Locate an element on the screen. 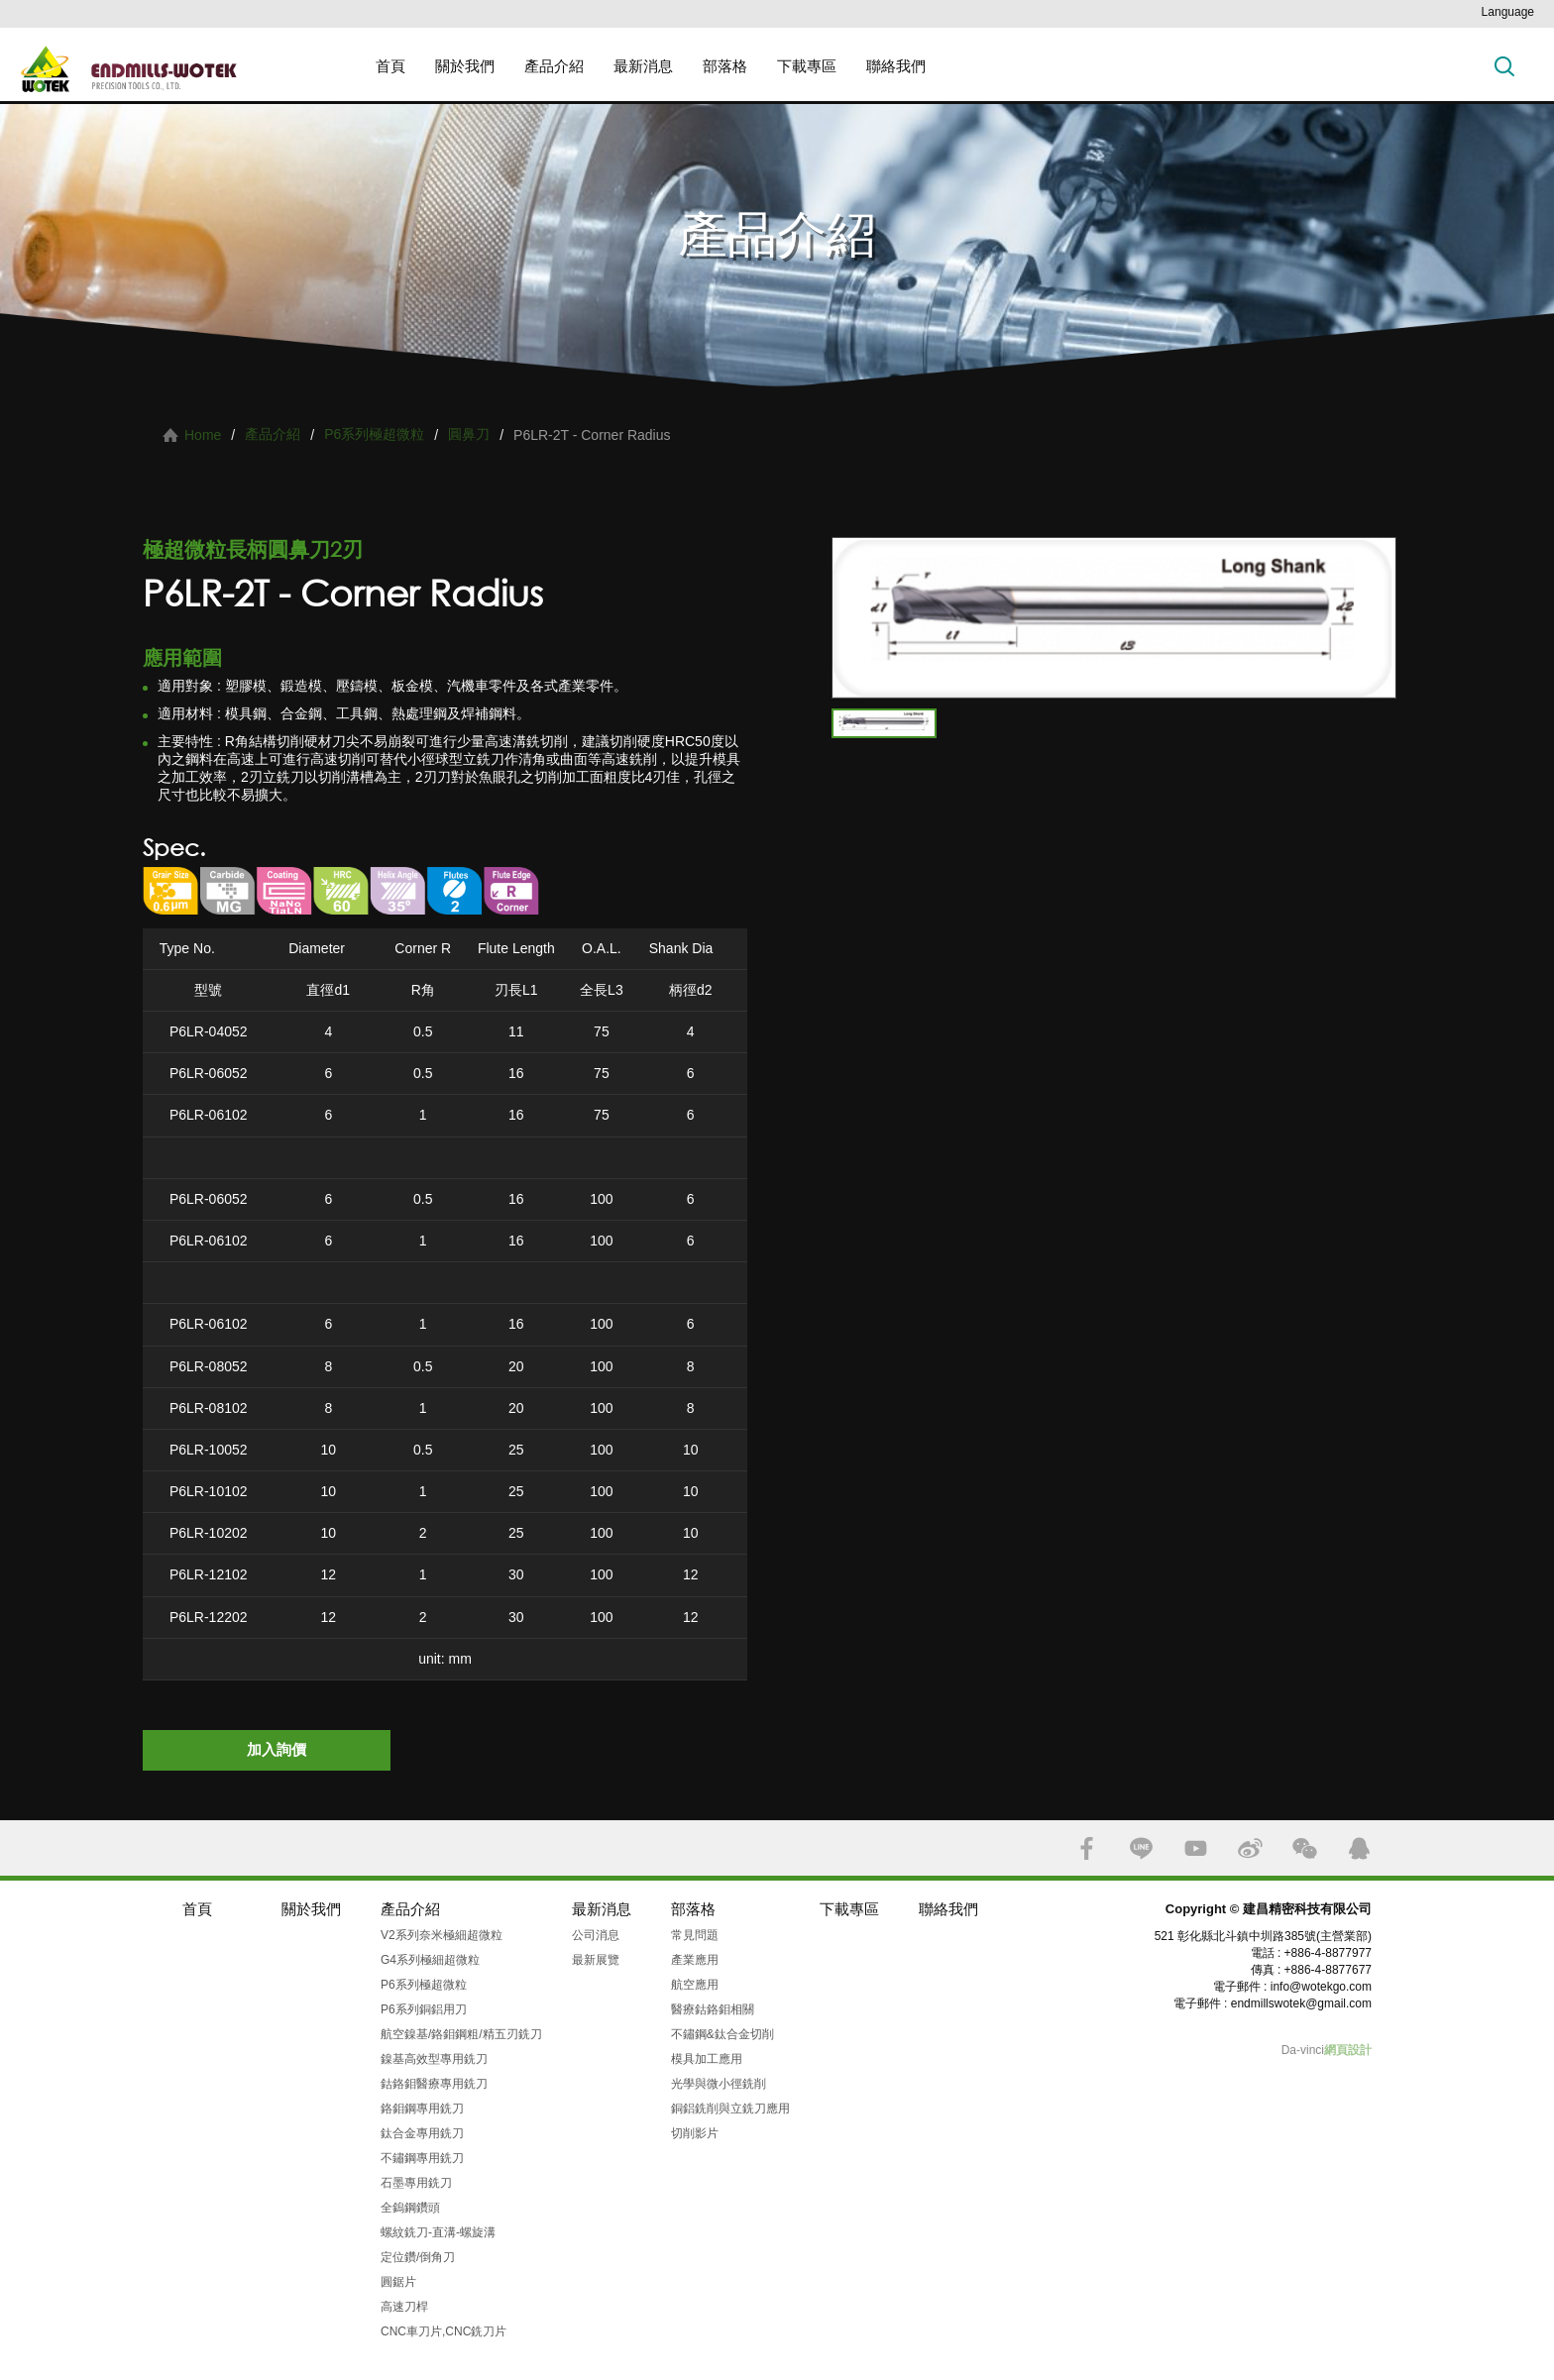  不鏽鋼&鈦合金切削 is located at coordinates (722, 2034).